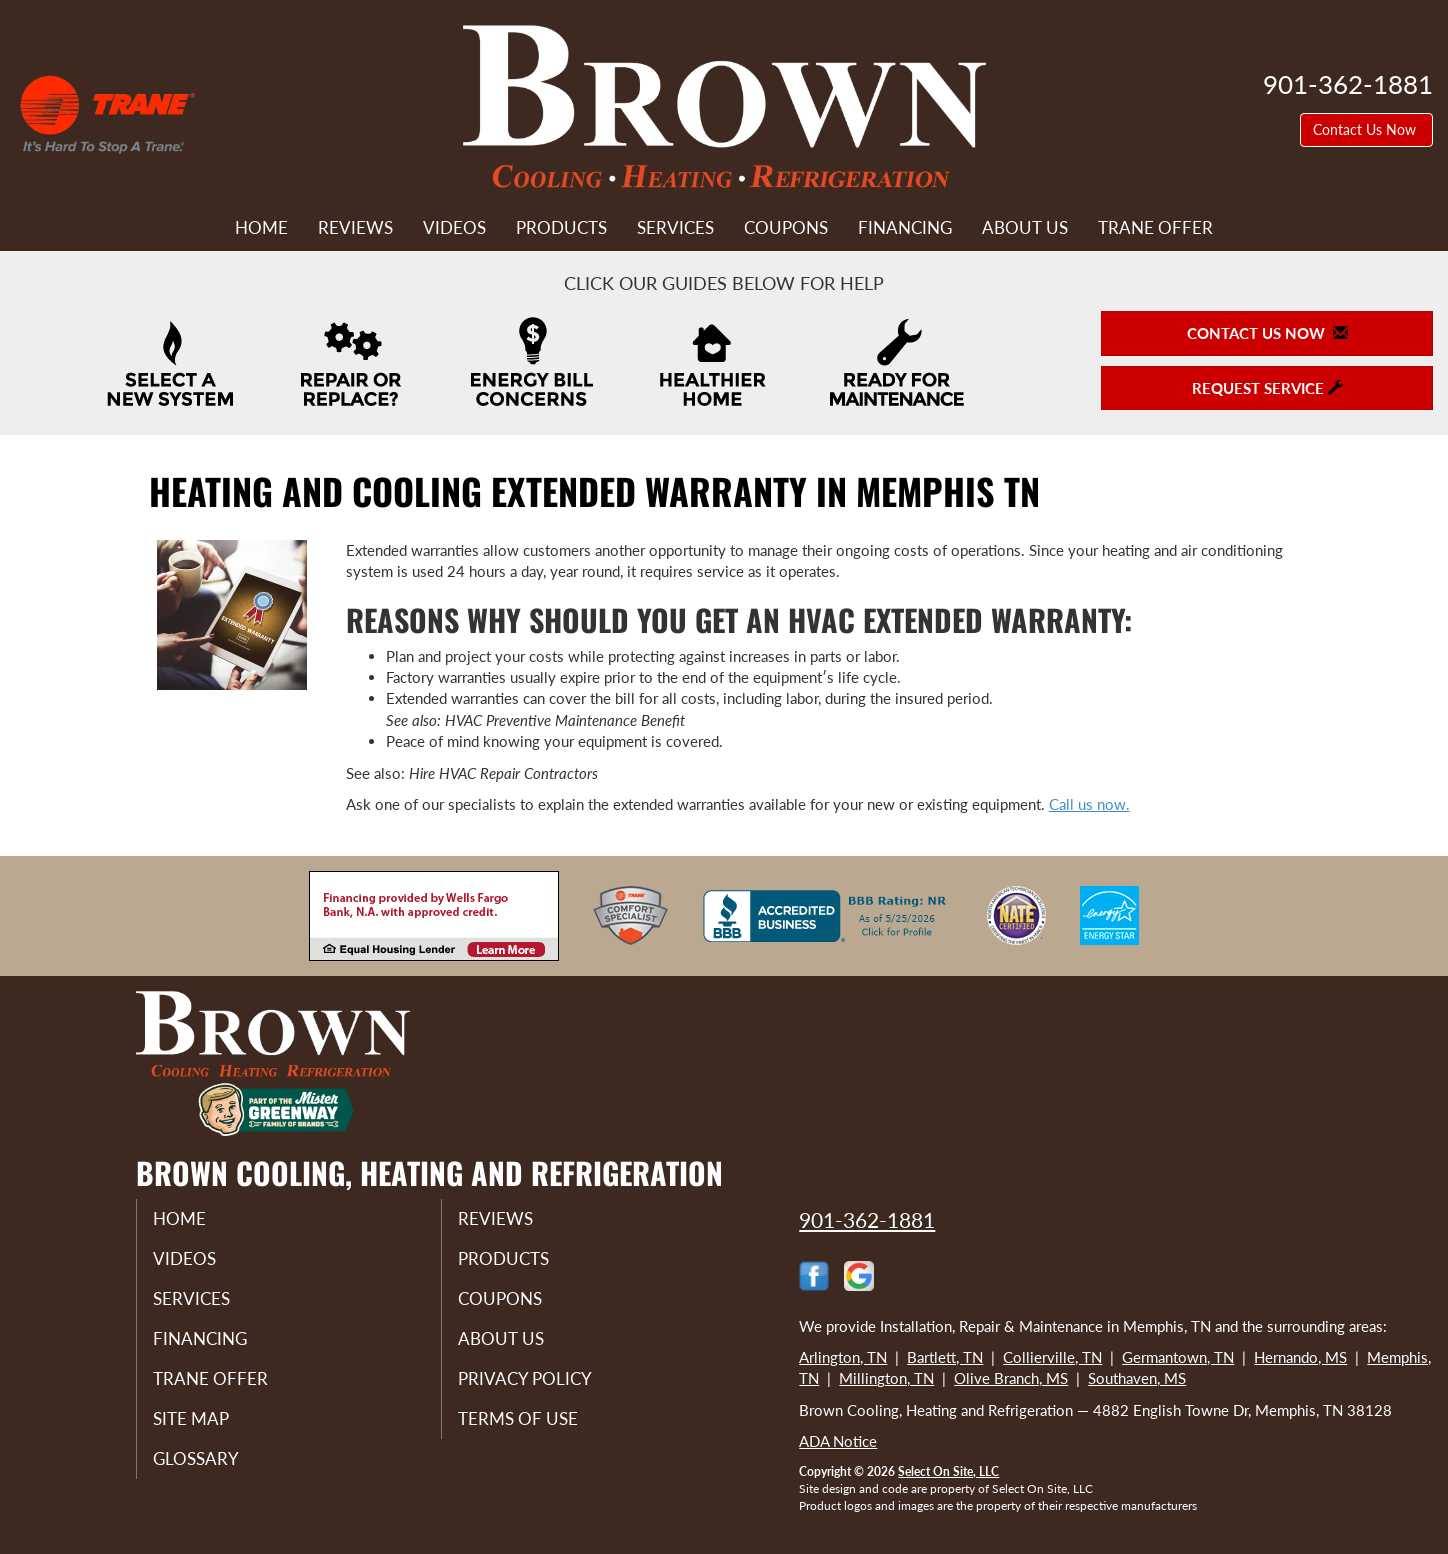 This screenshot has height=1554, width=1448. What do you see at coordinates (945, 1357) in the screenshot?
I see `Bartlett, TN` at bounding box center [945, 1357].